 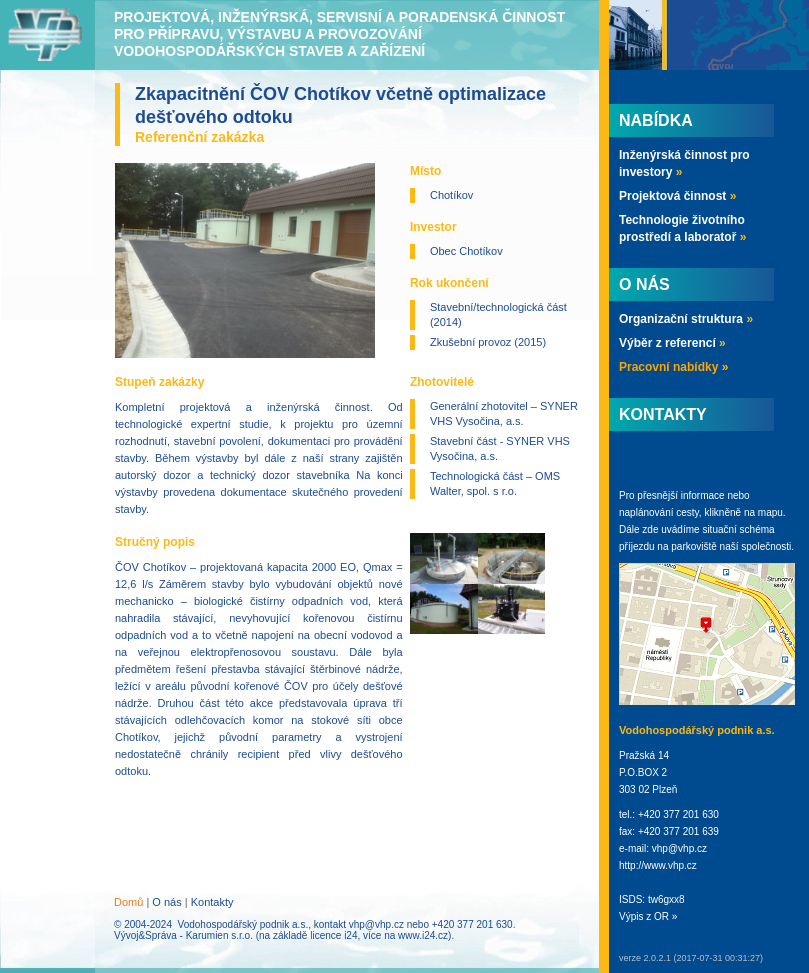 I want to click on mapu, so click(x=770, y=512).